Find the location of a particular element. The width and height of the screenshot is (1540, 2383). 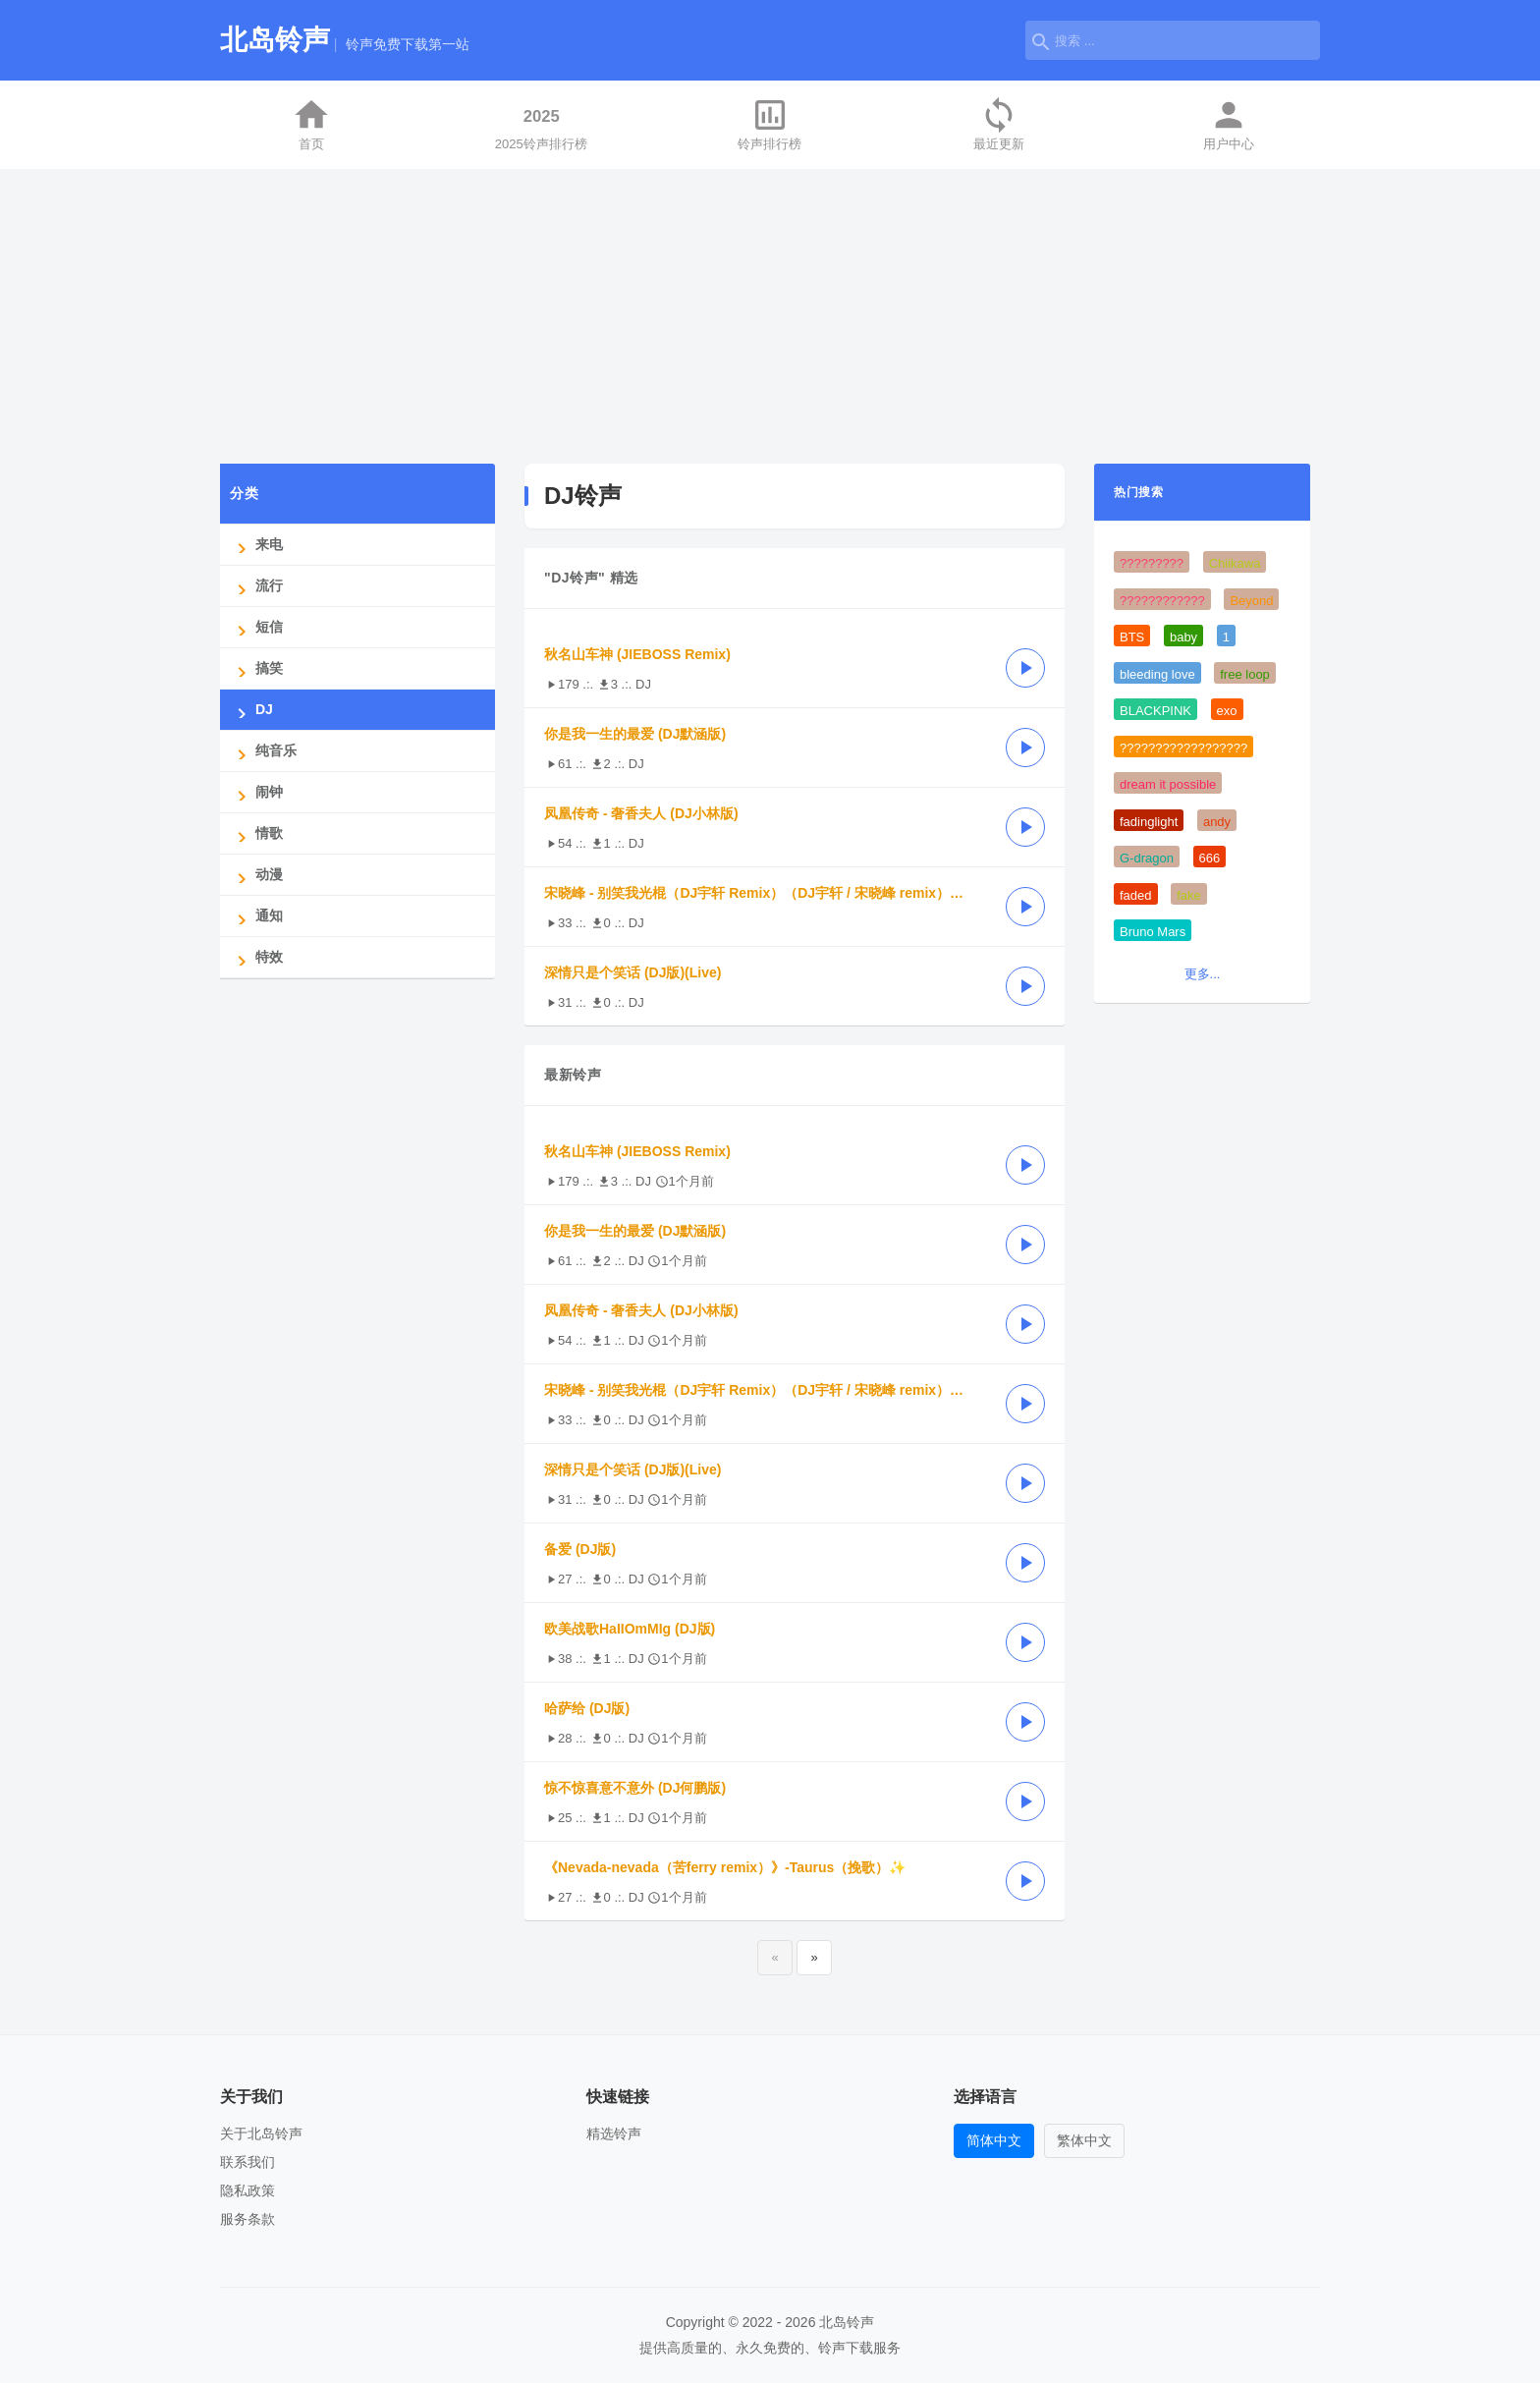

更多... is located at coordinates (1202, 974).